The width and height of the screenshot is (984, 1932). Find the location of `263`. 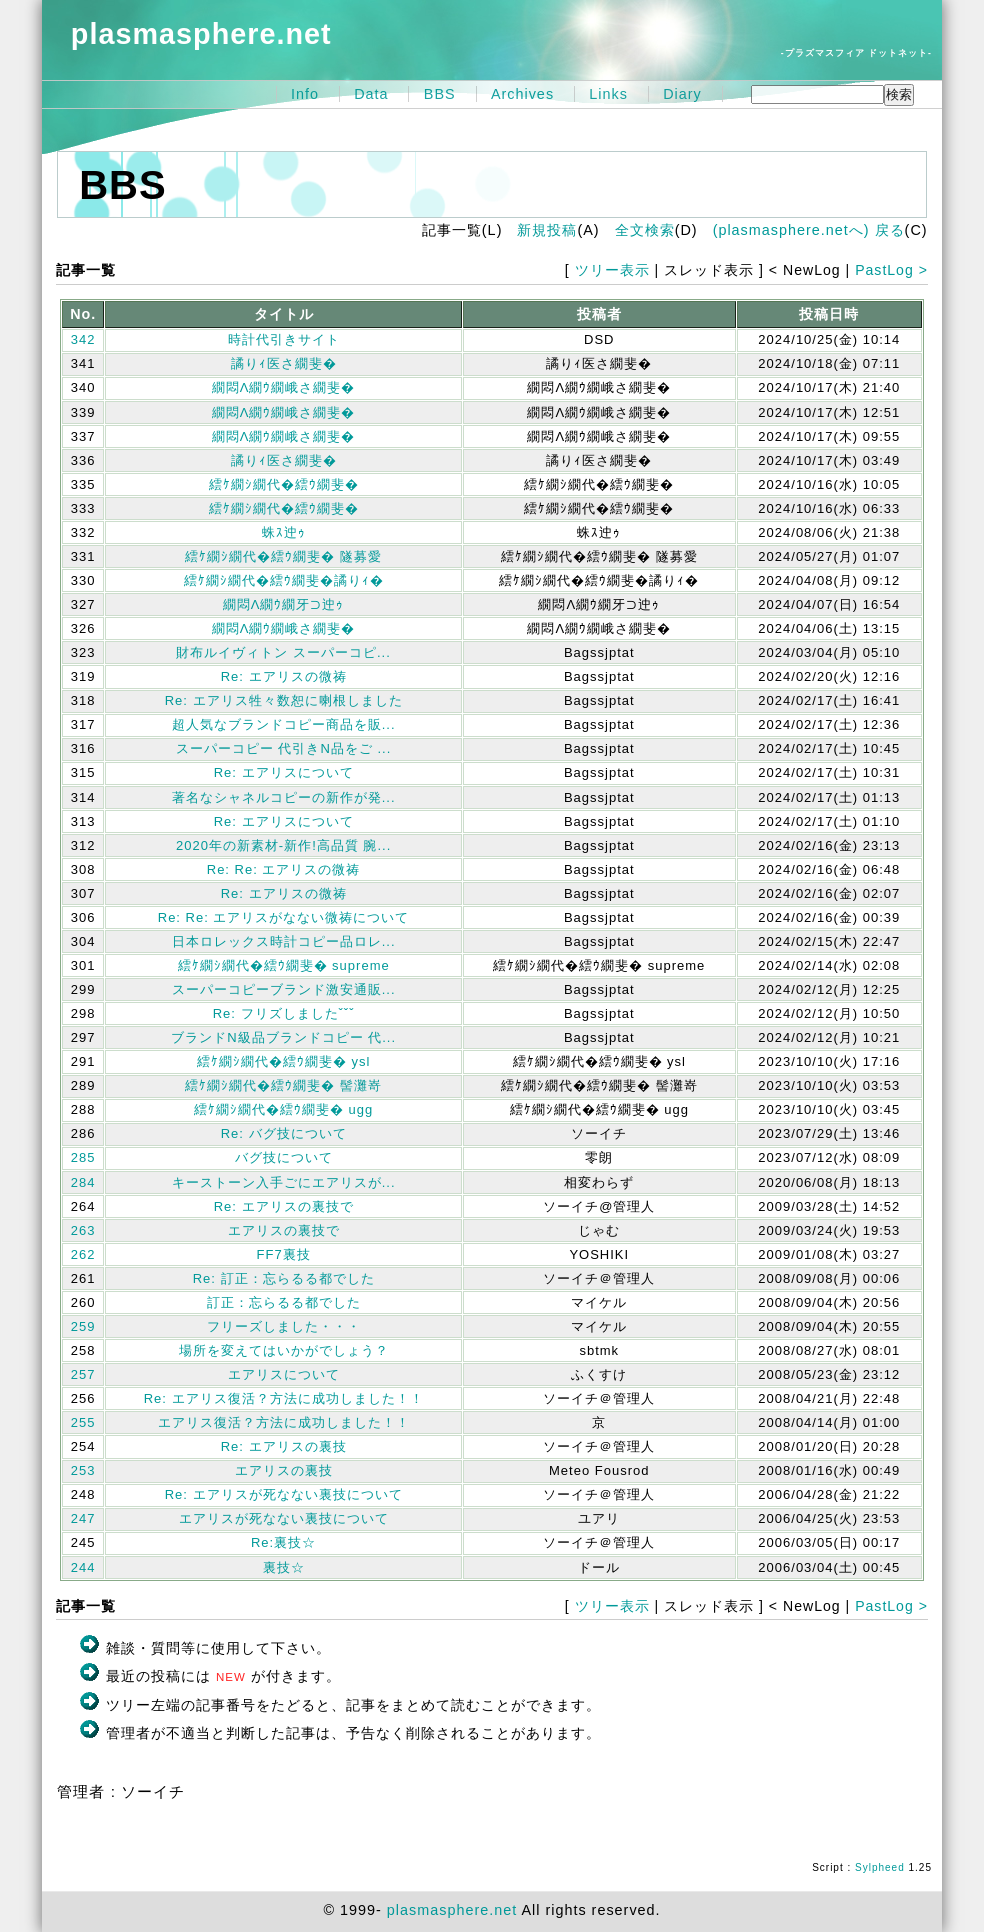

263 is located at coordinates (83, 1230).